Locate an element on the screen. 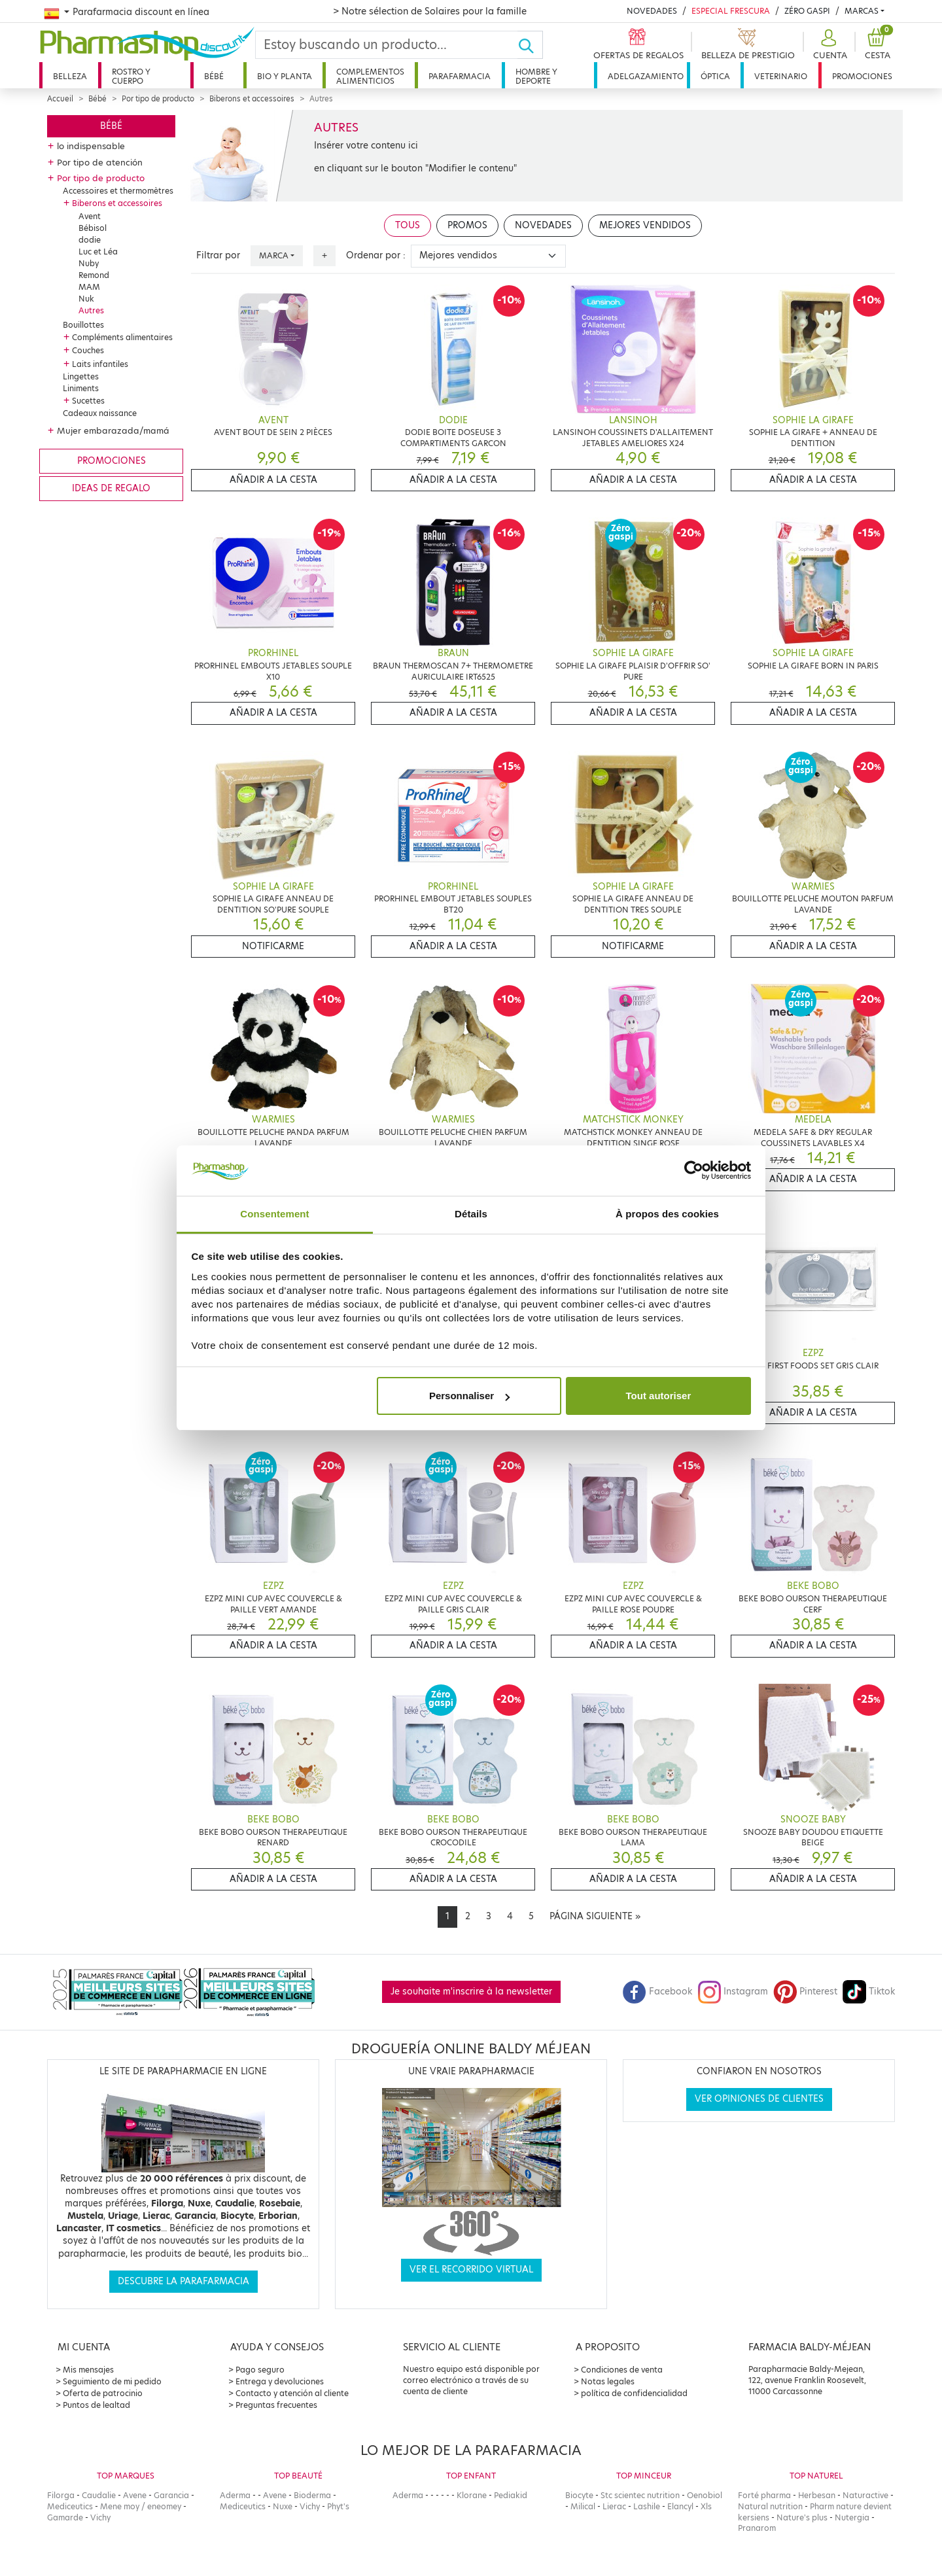 The image size is (942, 2576). Óptica is located at coordinates (715, 76).